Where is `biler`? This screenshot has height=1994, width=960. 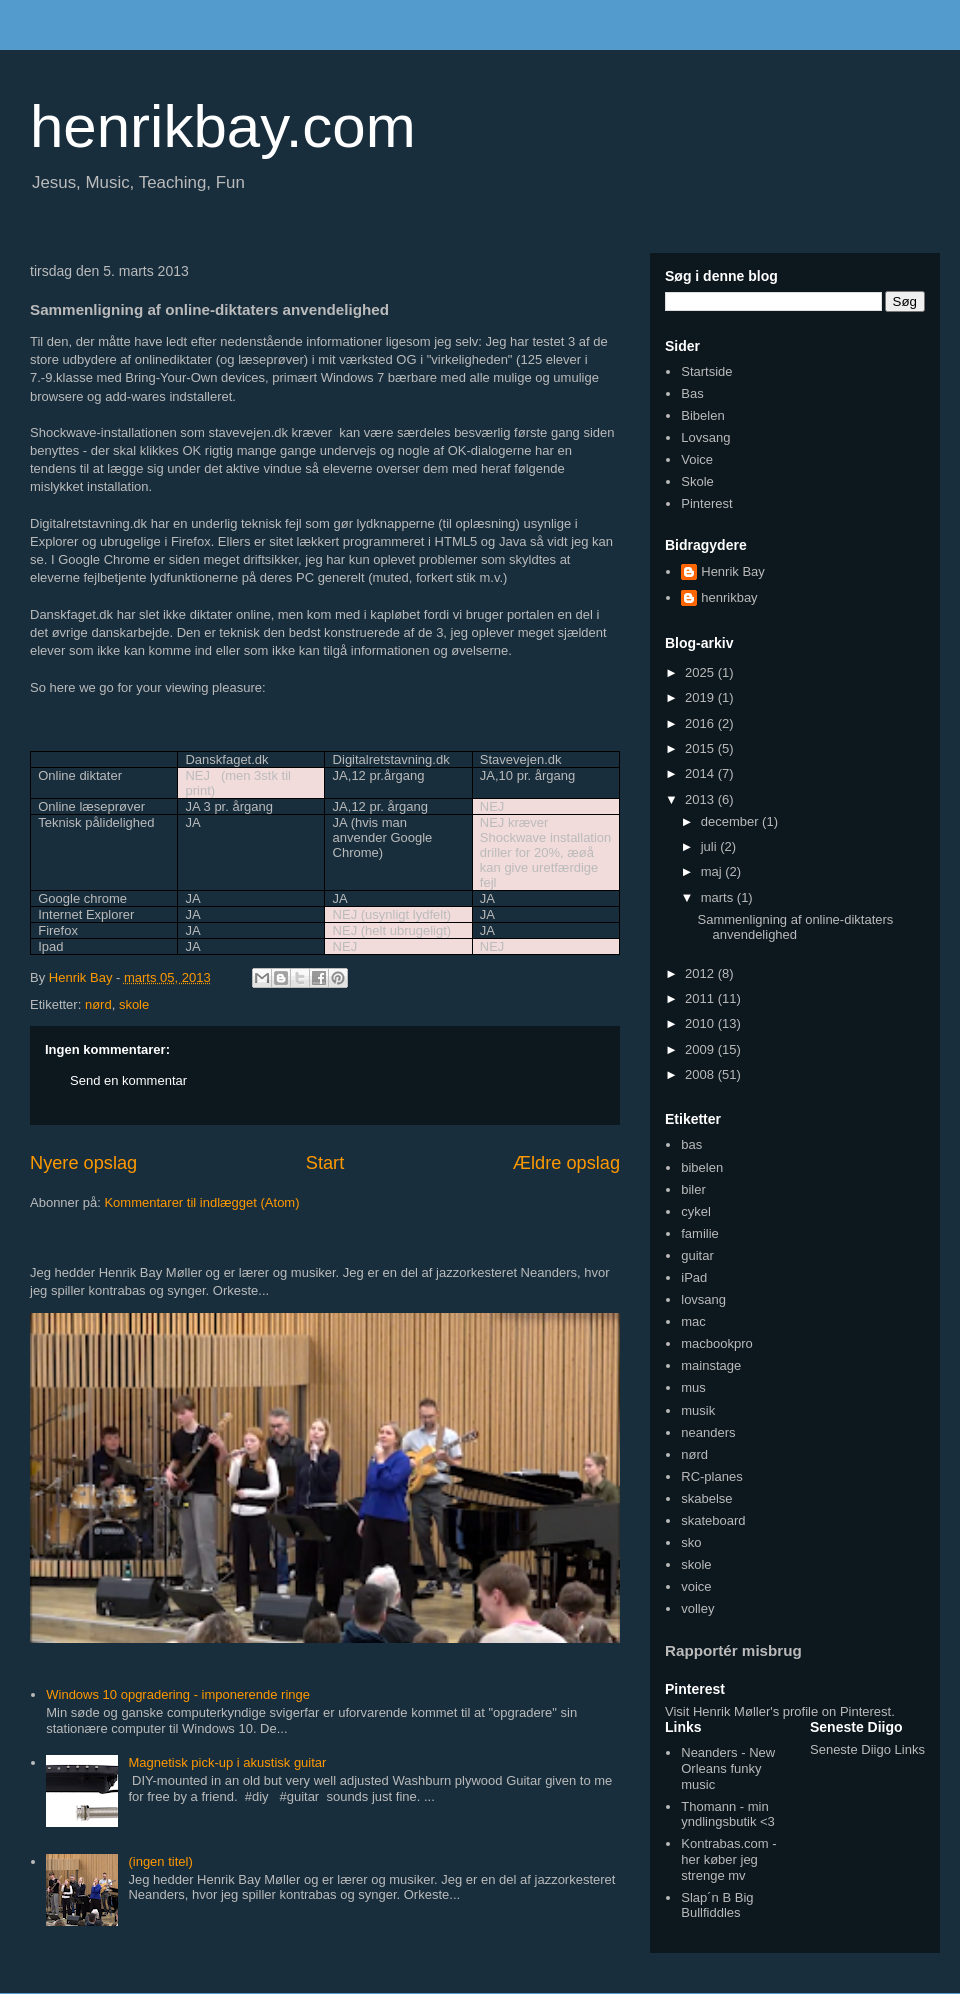 biler is located at coordinates (693, 1189).